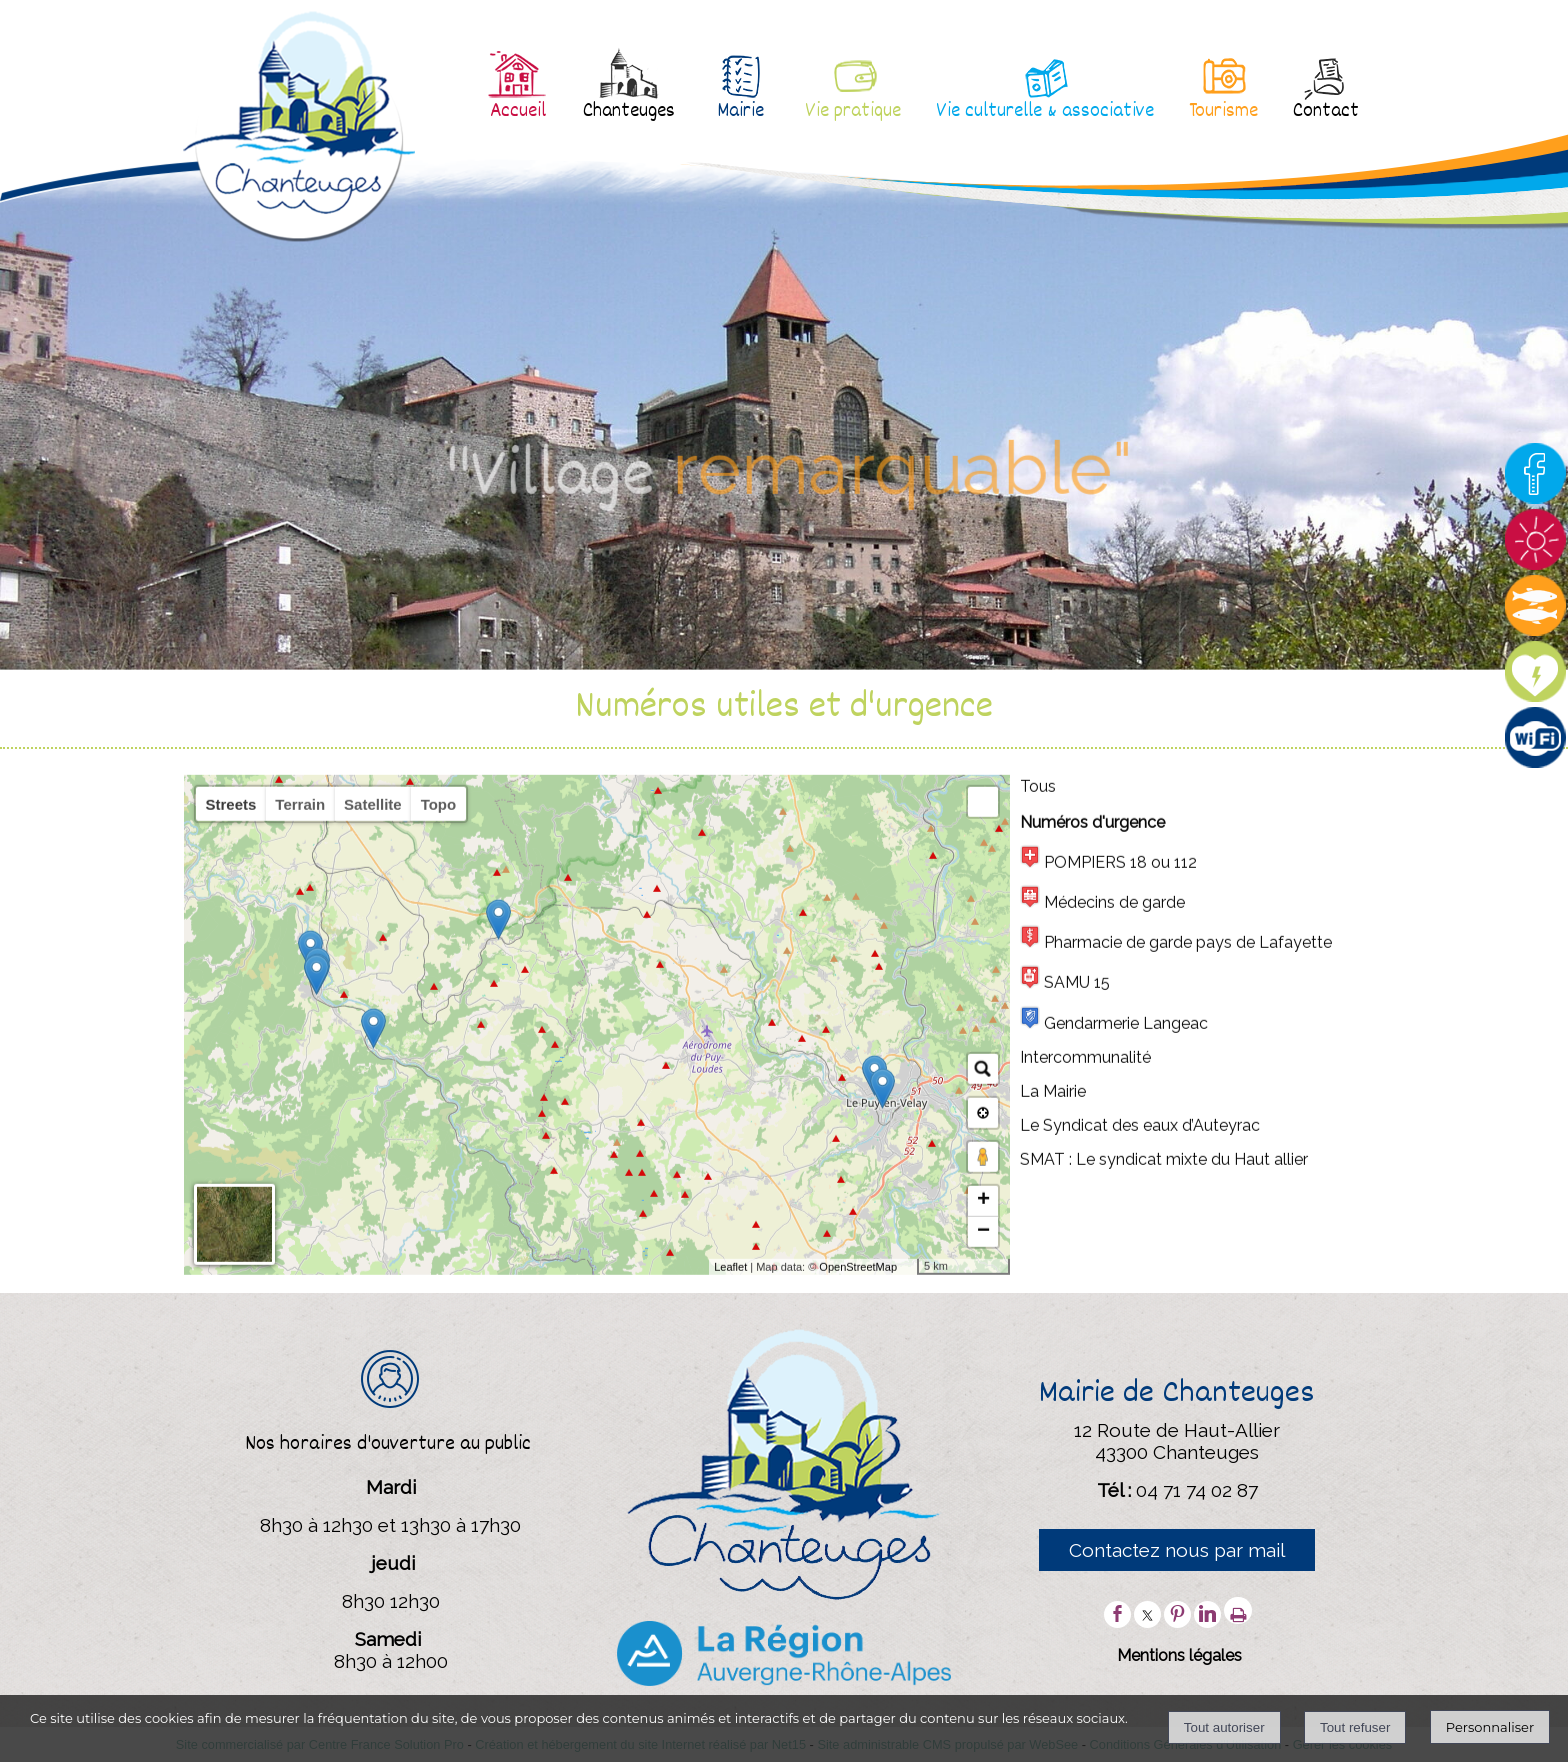 The width and height of the screenshot is (1568, 1762). Describe the element at coordinates (1085, 1502) in the screenshot. I see `Intercommunalité` at that location.